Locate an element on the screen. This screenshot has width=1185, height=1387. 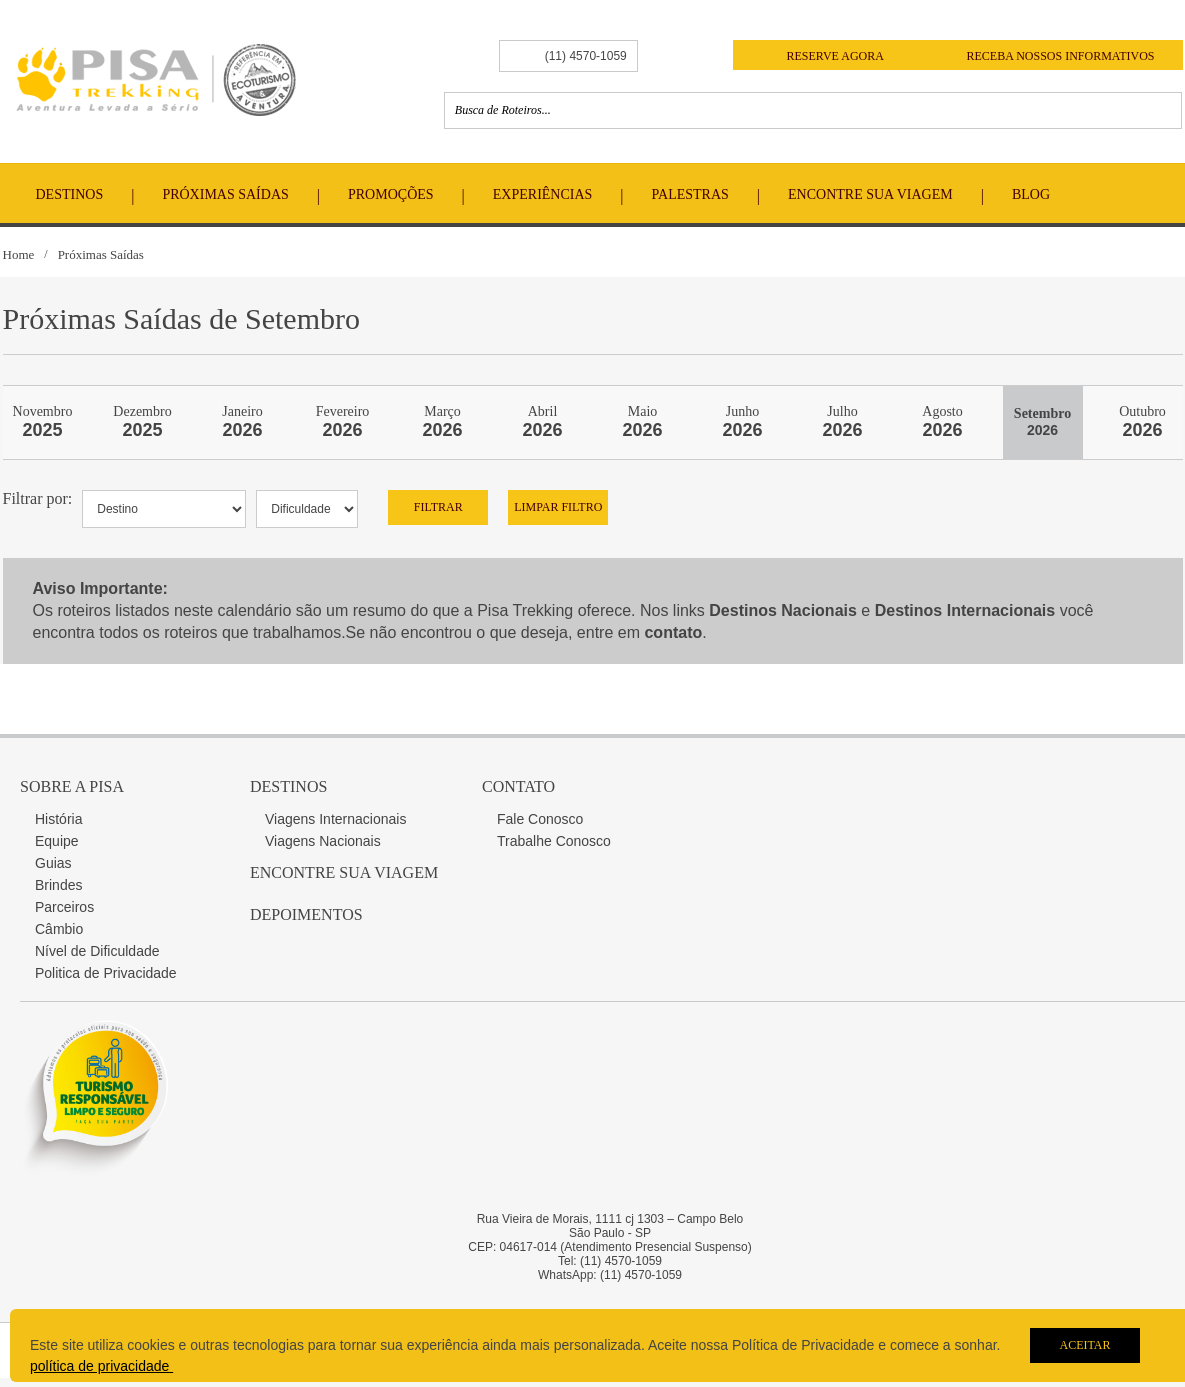
Limpar Filtro is located at coordinates (558, 507).